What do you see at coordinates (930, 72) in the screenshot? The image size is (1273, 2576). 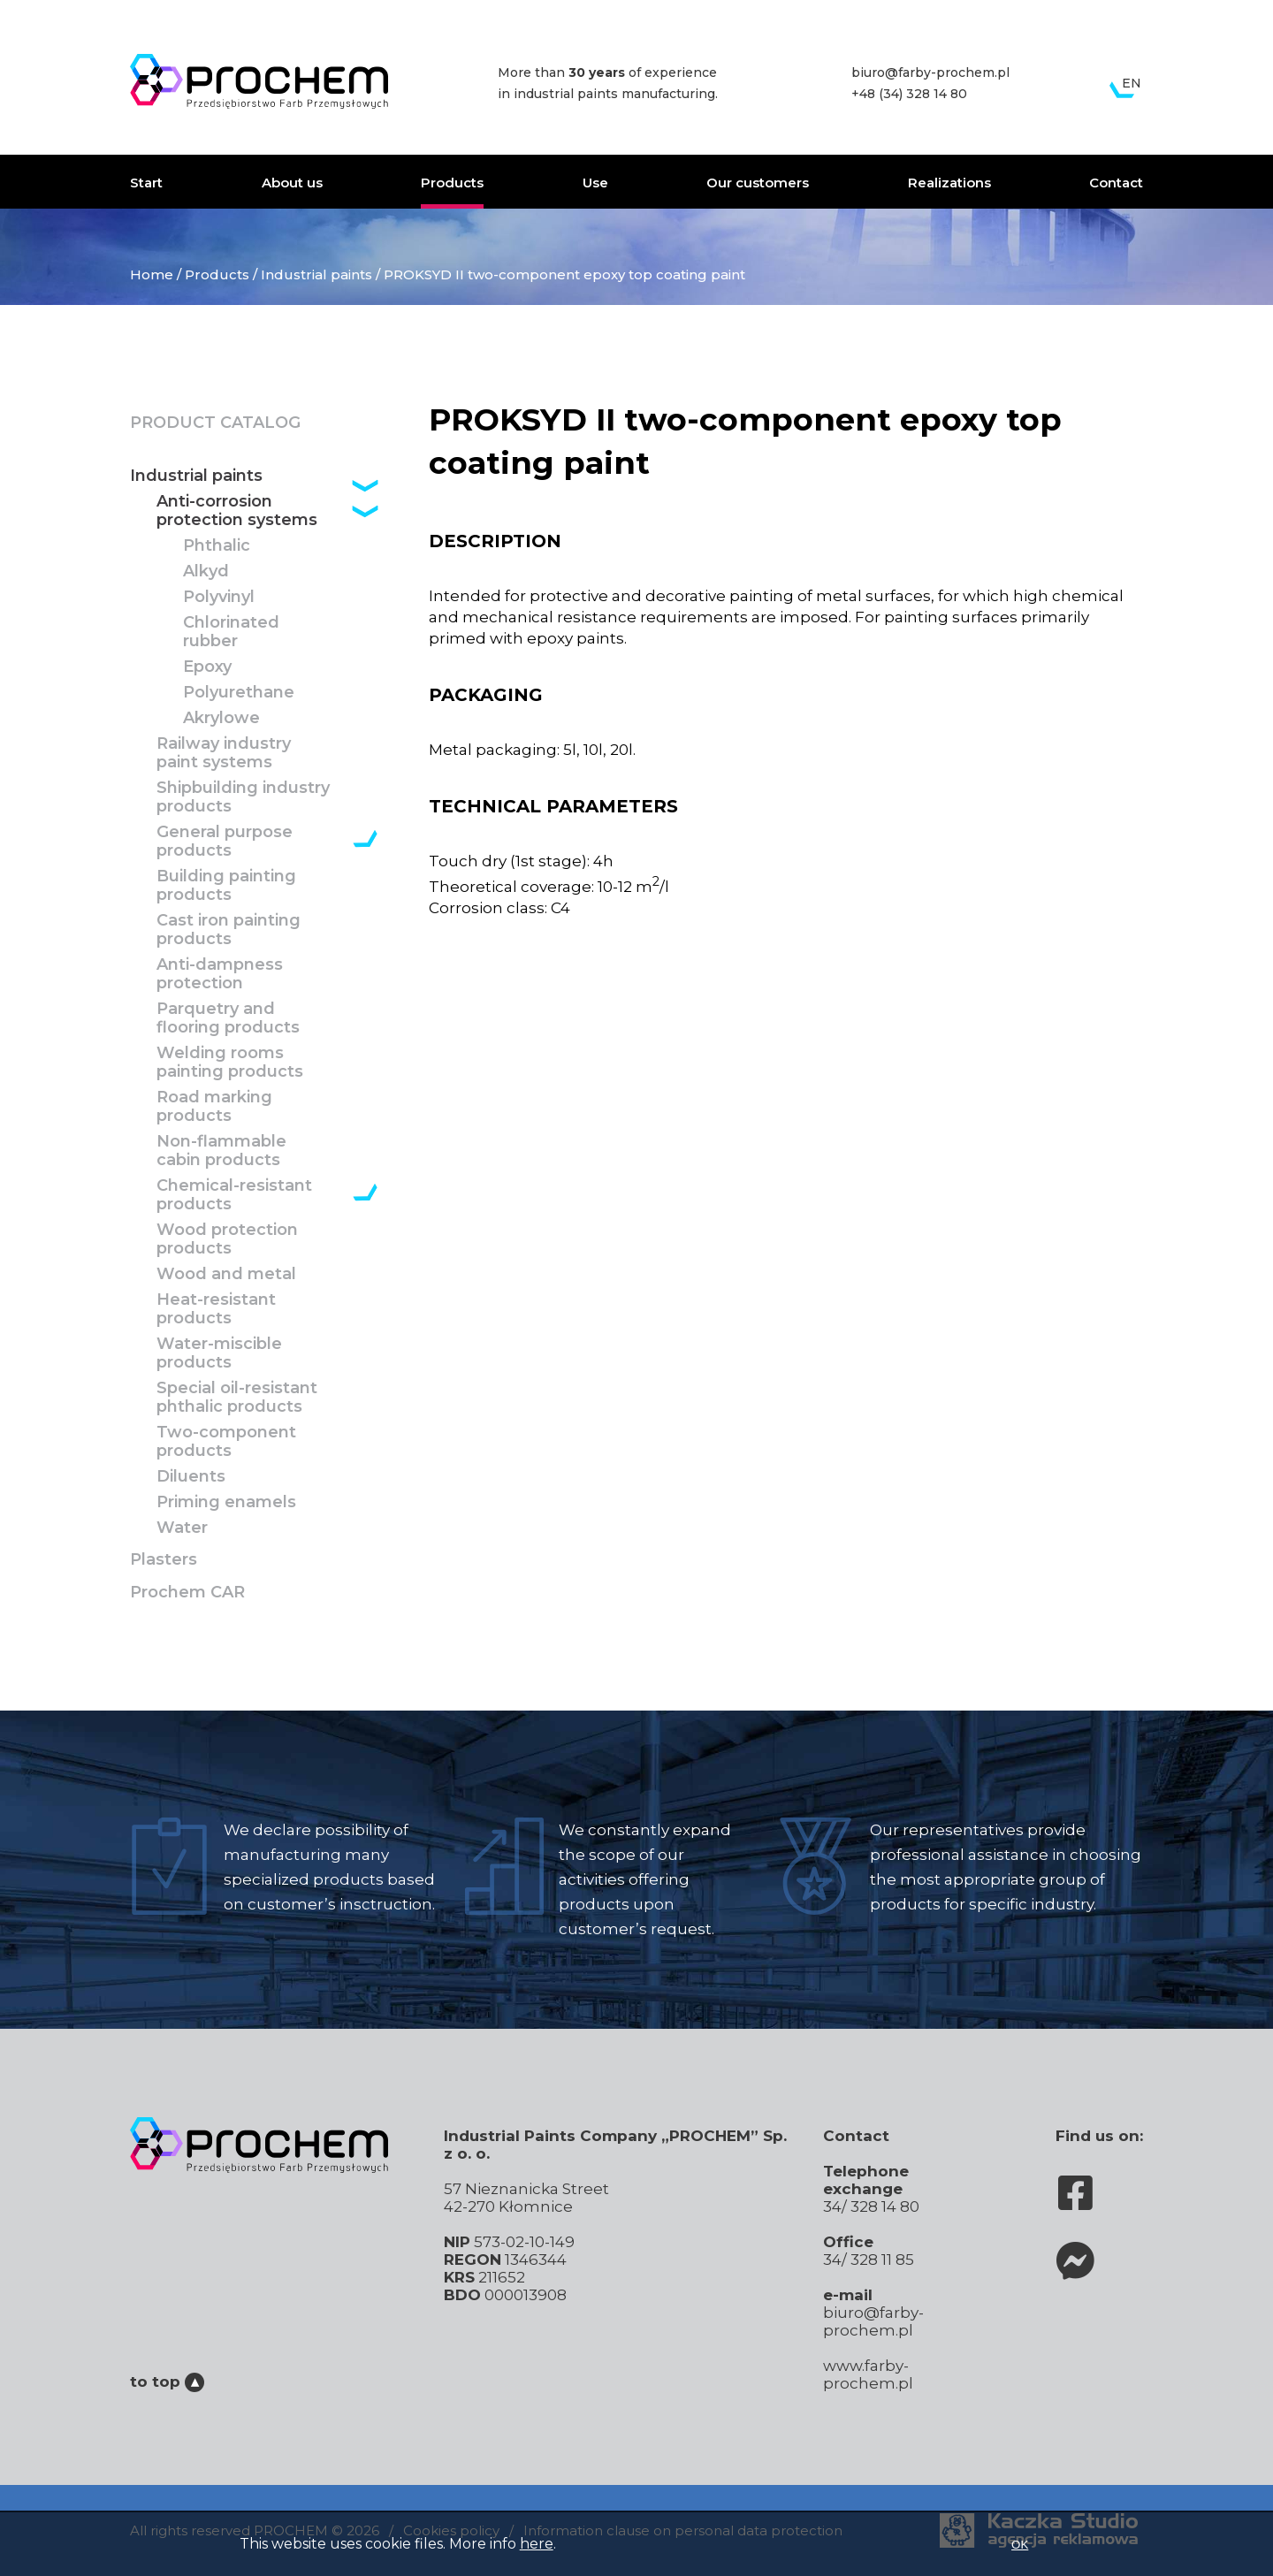 I see `biuro@farby-prochem.pl` at bounding box center [930, 72].